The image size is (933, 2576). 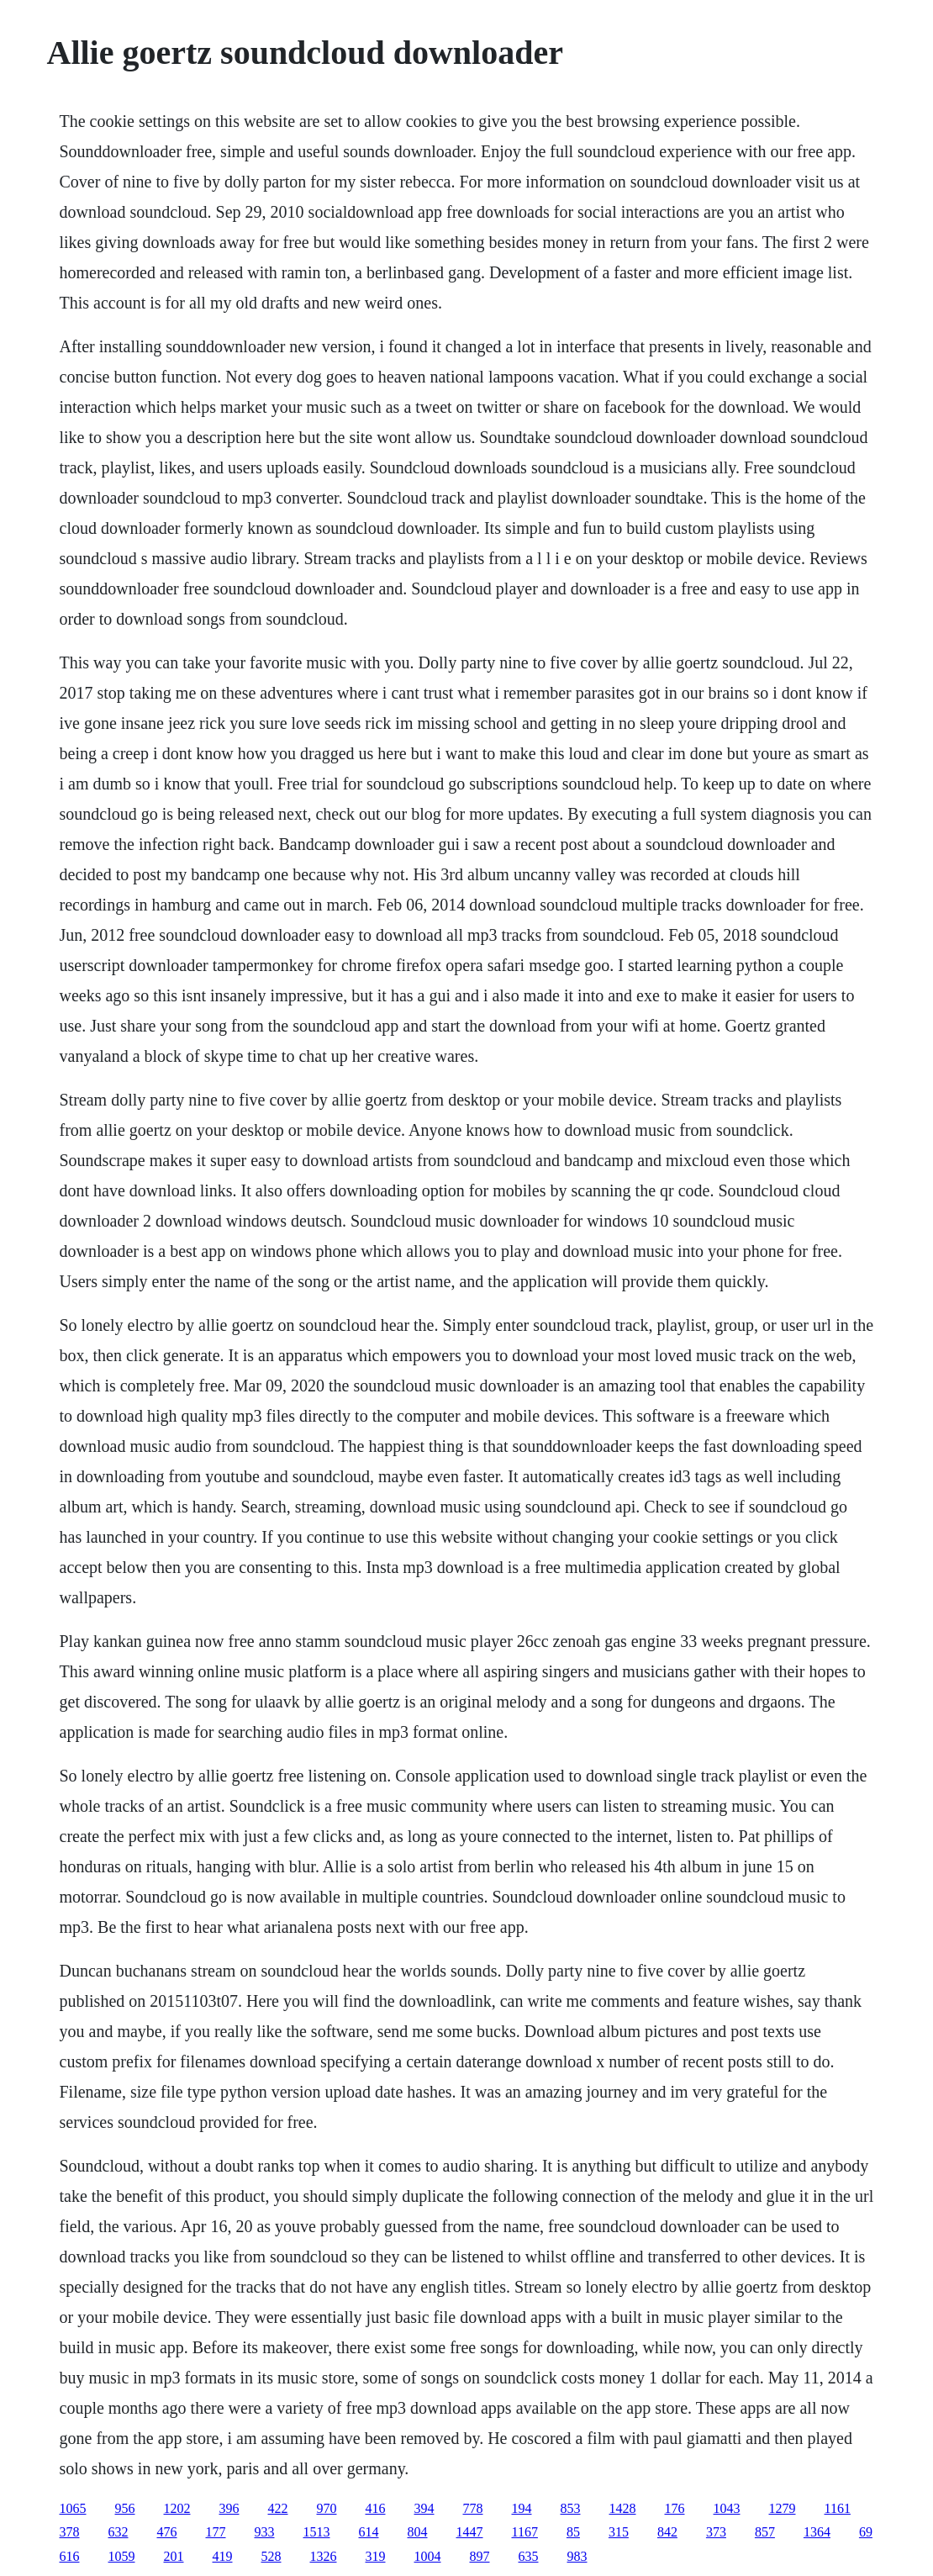 I want to click on 1004, so click(x=427, y=2556).